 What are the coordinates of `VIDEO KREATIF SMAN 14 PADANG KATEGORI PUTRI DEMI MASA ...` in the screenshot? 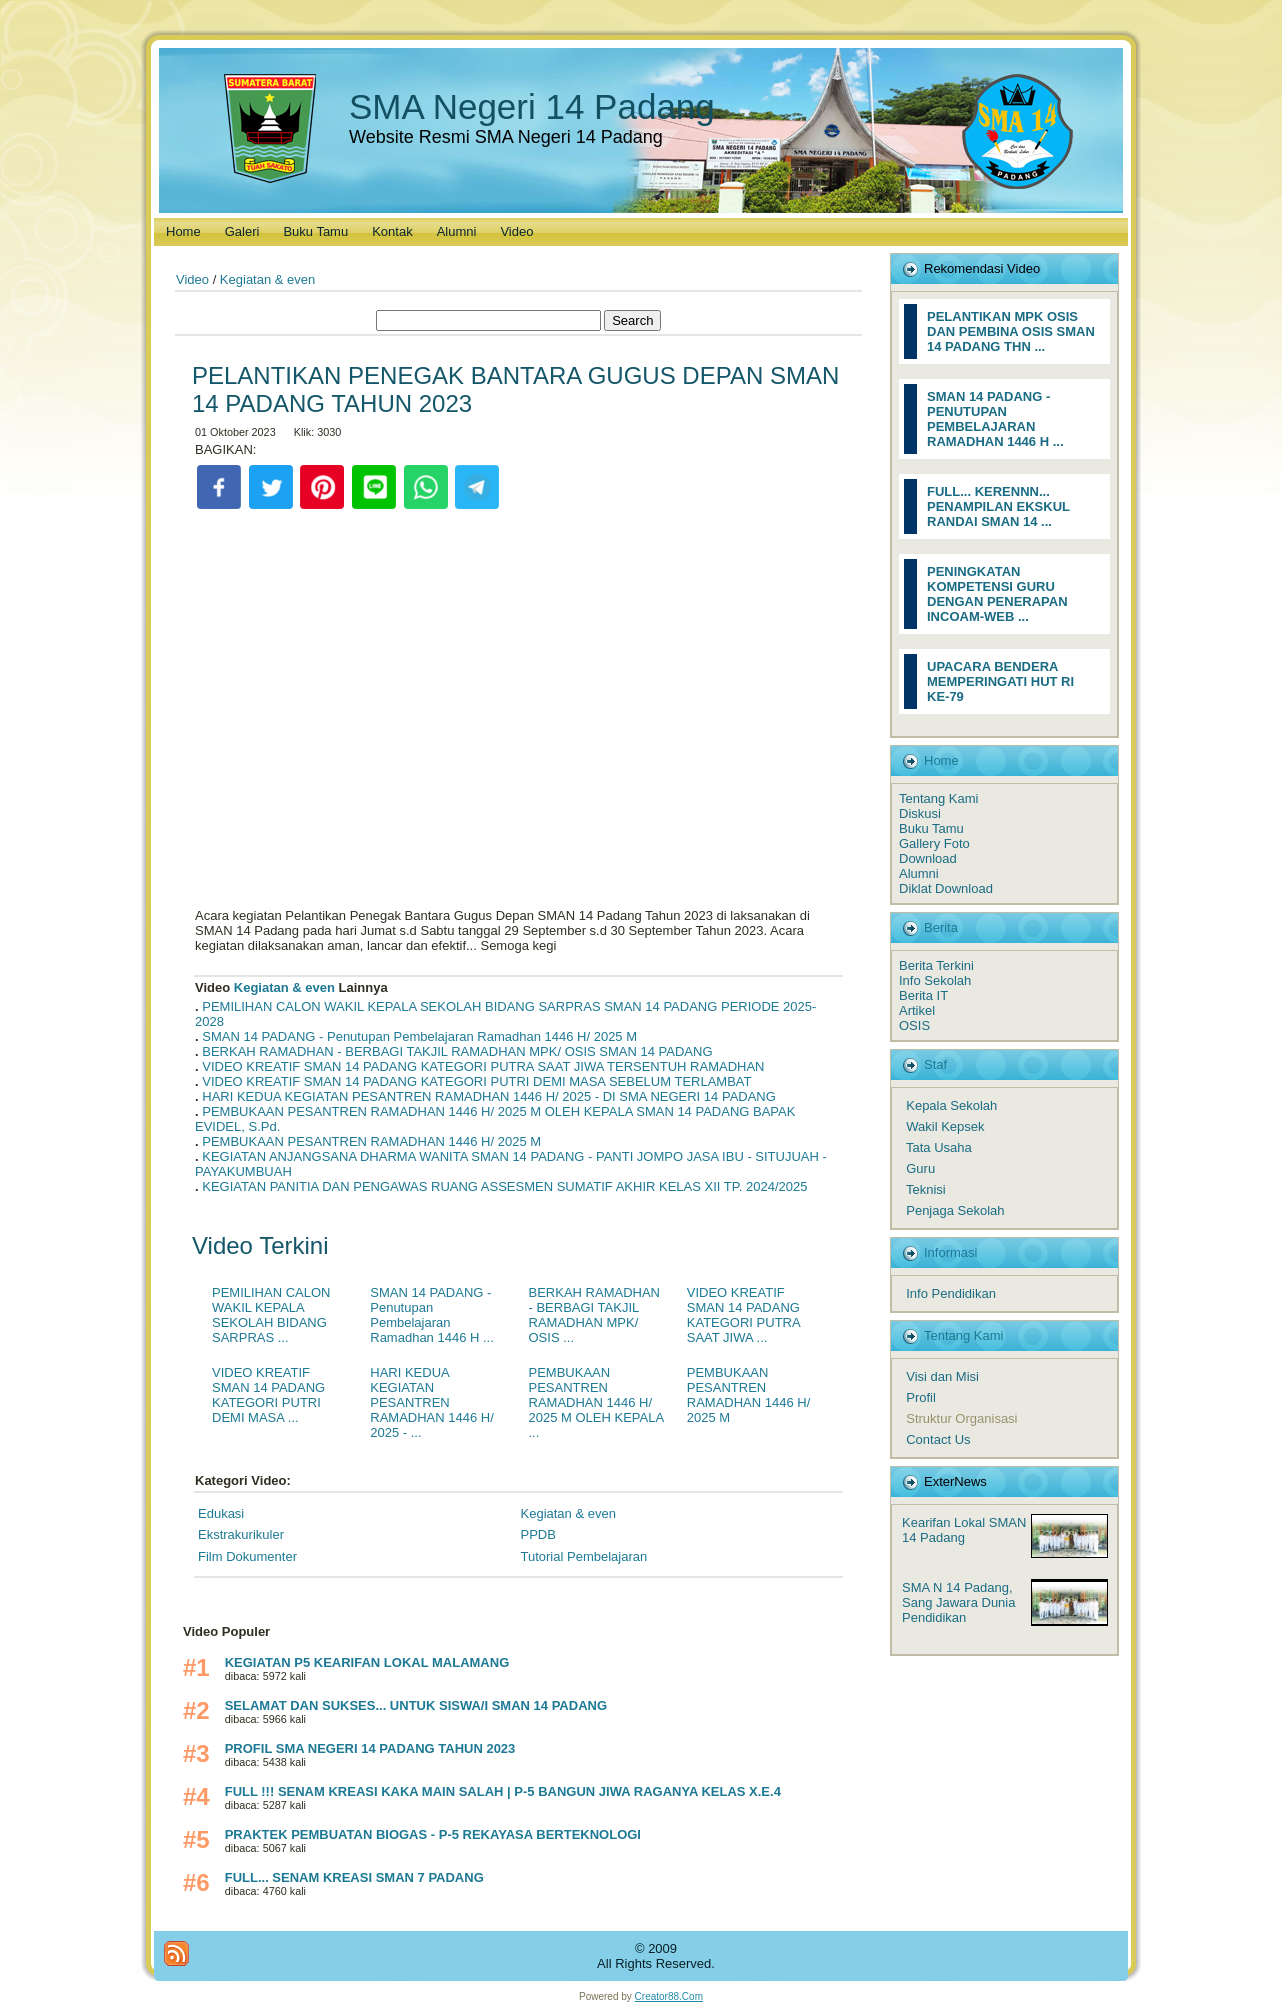 It's located at (268, 1395).